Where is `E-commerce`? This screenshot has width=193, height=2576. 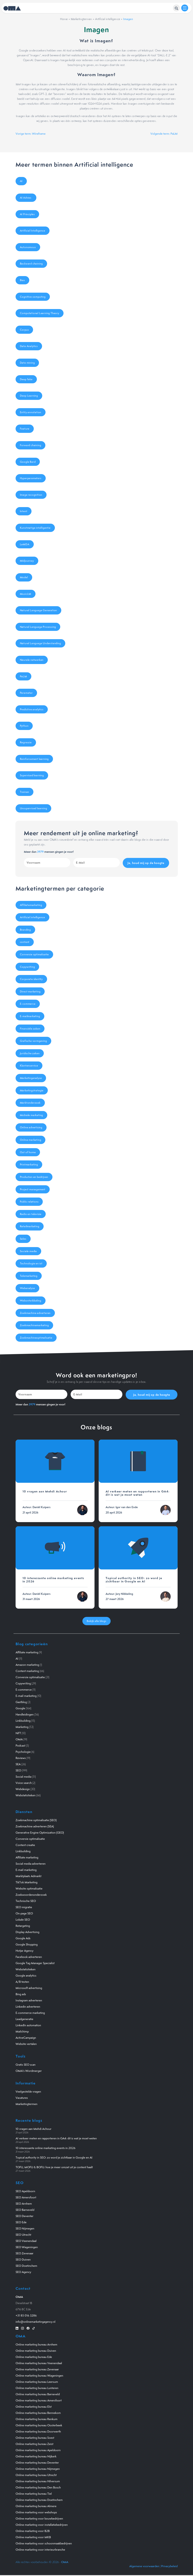 E-commerce is located at coordinates (27, 1003).